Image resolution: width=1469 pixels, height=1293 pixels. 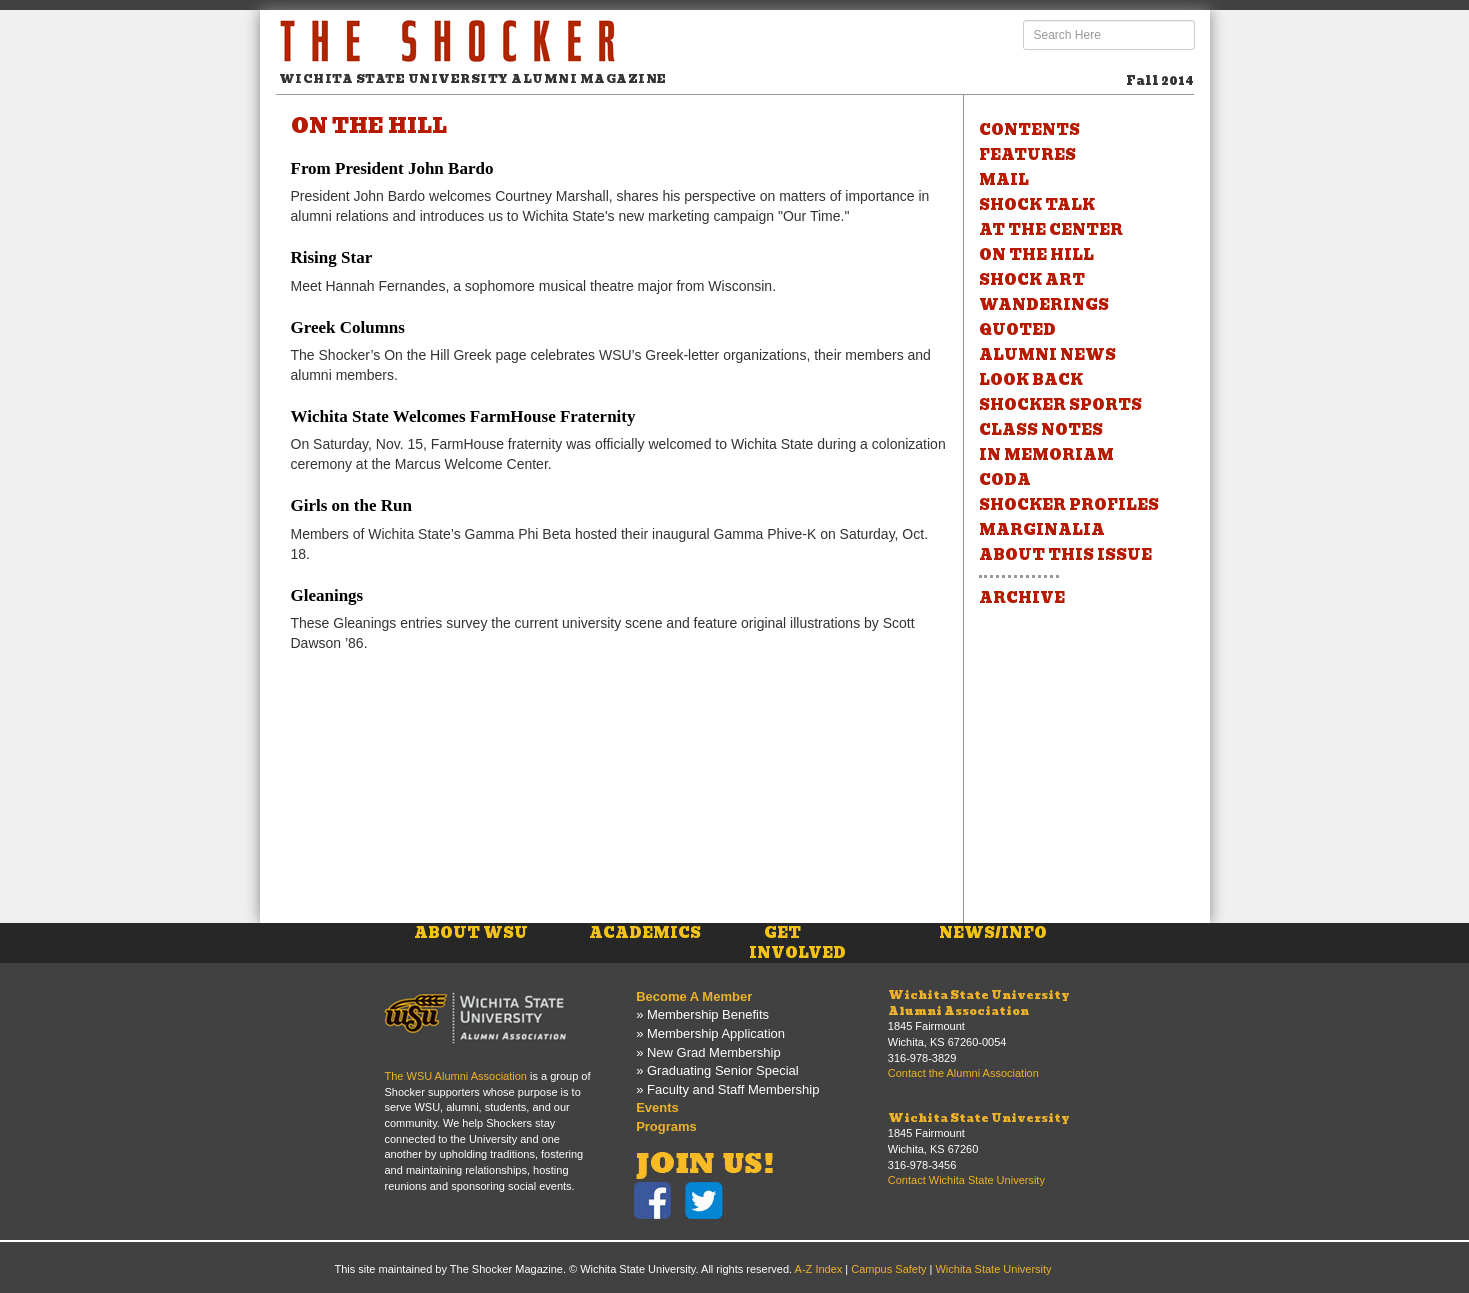 I want to click on A-Z Index, so click(x=819, y=1269).